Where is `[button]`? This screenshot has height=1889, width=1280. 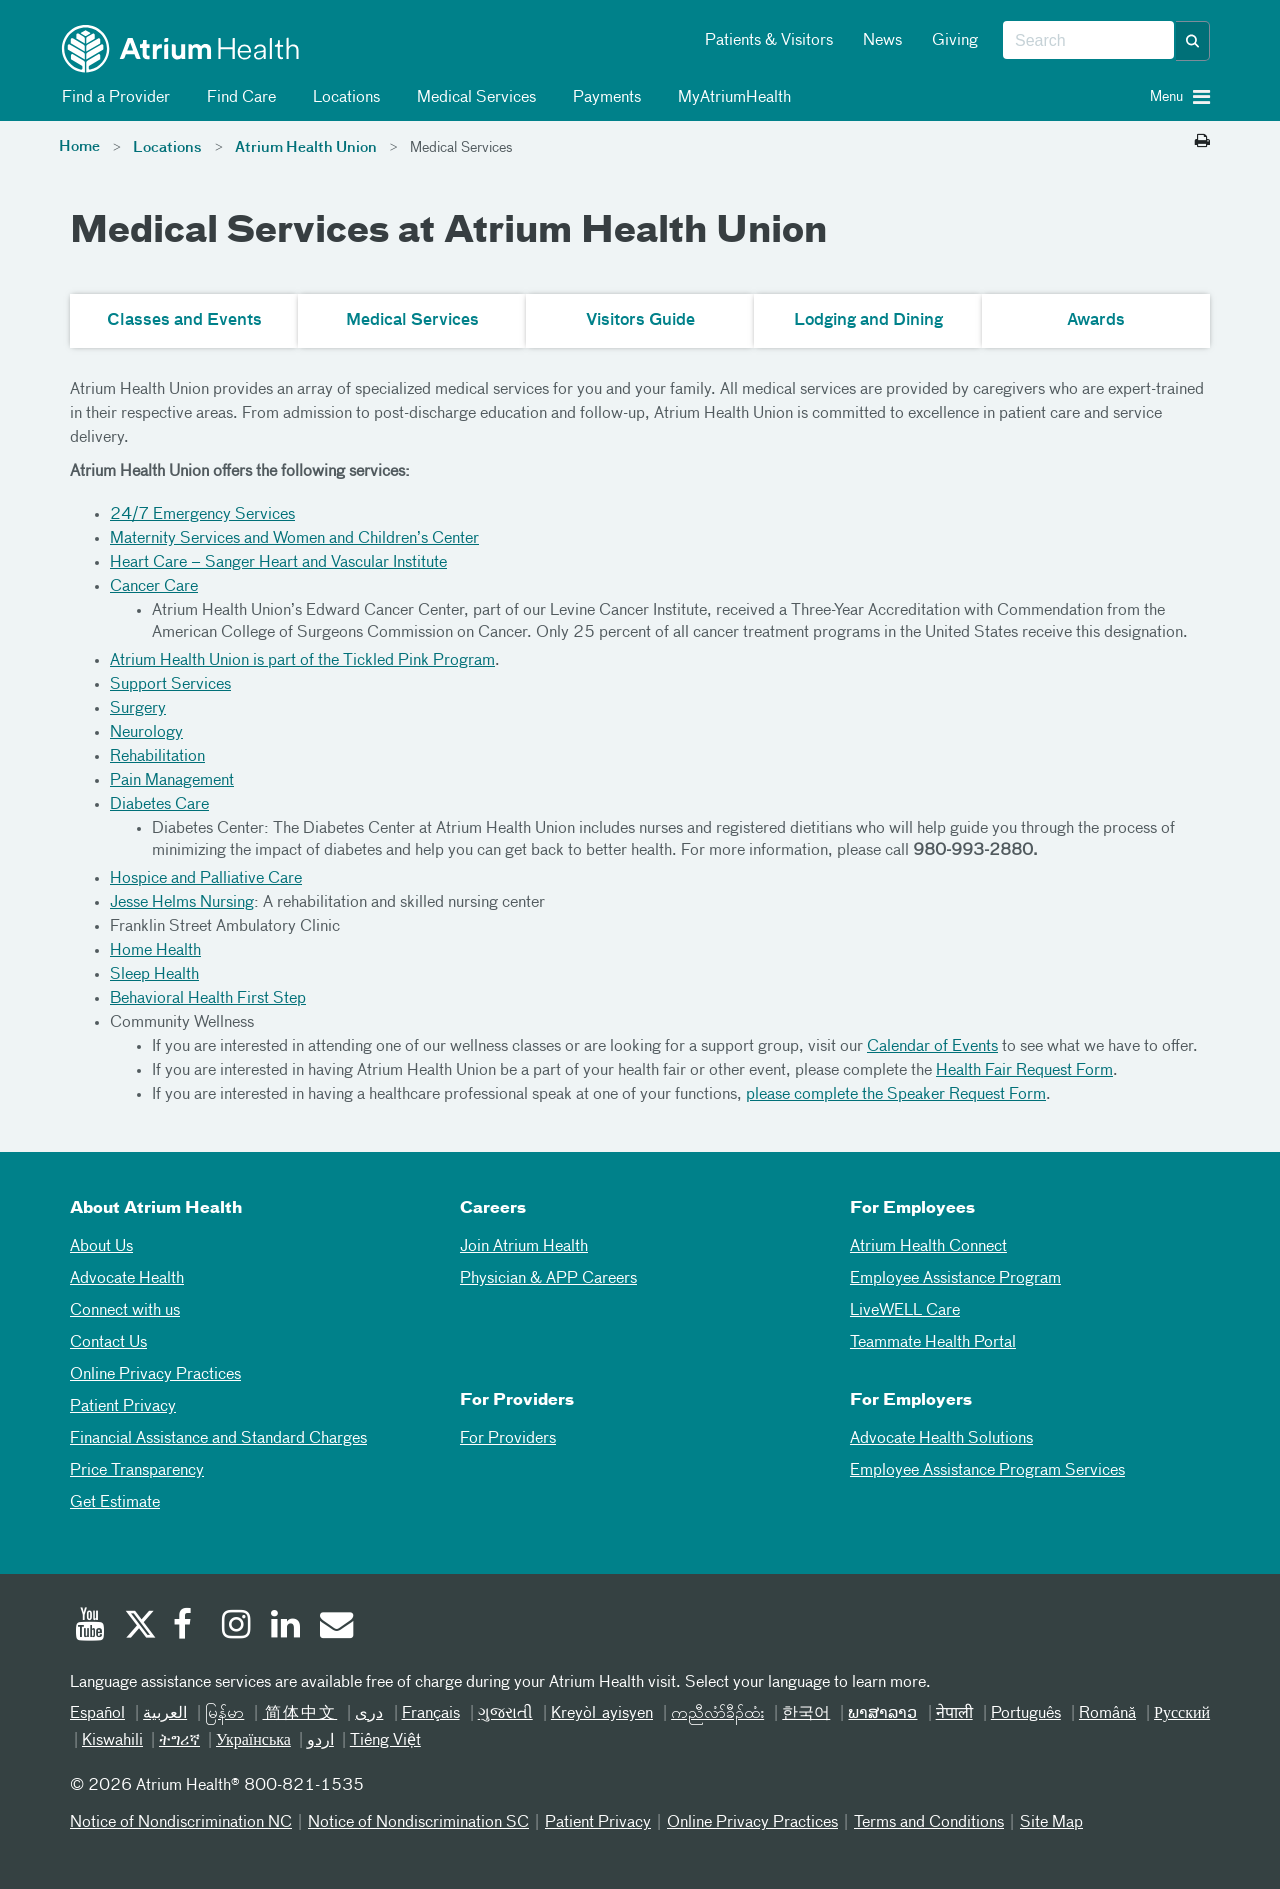
[button] is located at coordinates (1193, 41).